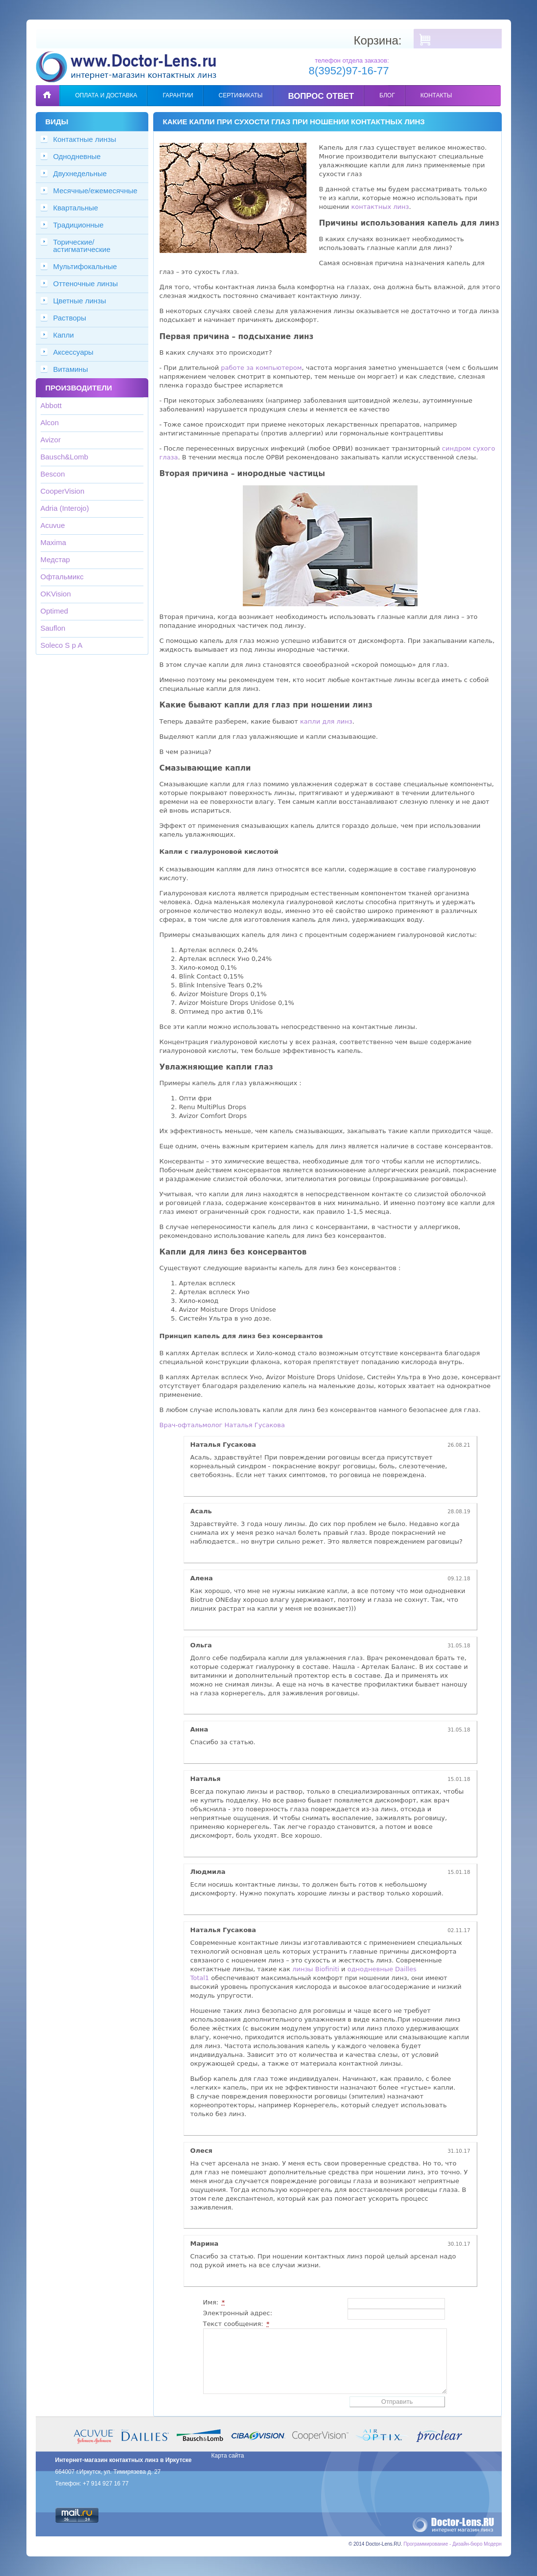  I want to click on Bausch&Lomb, so click(65, 457).